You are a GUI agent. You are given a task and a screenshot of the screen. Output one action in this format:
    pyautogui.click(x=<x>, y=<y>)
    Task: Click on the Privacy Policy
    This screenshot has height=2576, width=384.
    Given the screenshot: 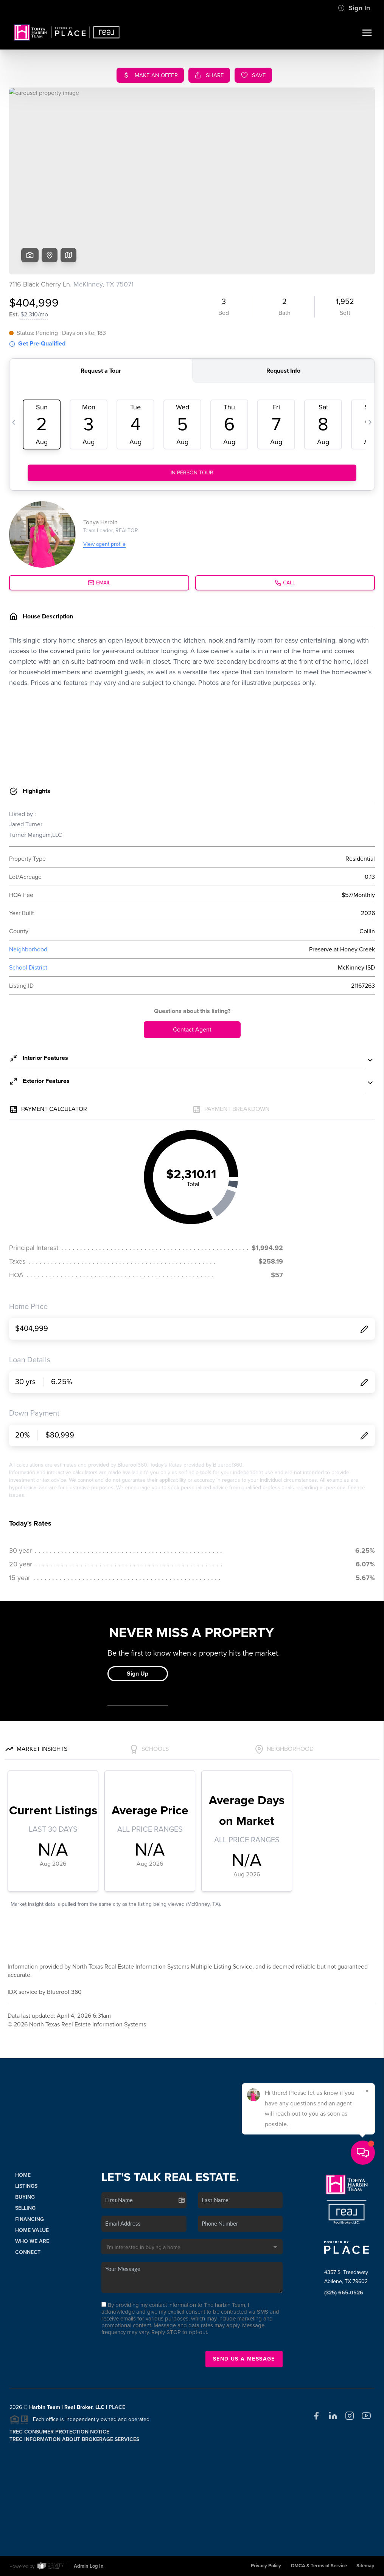 What is the action you would take?
    pyautogui.click(x=266, y=2566)
    